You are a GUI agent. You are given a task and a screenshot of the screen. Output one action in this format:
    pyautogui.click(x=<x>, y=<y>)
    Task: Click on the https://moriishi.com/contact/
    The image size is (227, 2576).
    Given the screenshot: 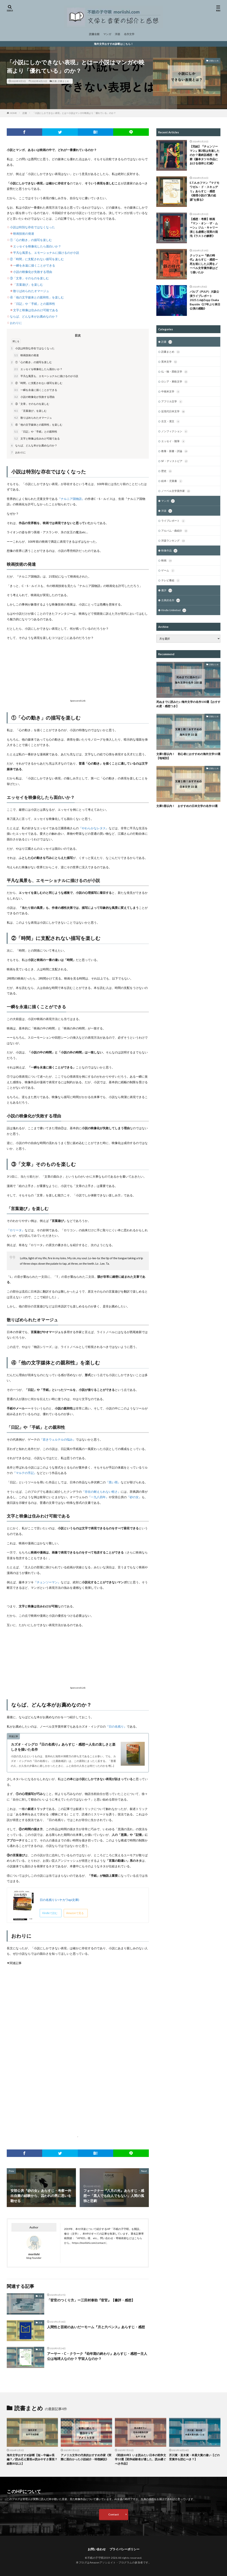 What is the action you would take?
    pyautogui.click(x=89, y=2242)
    